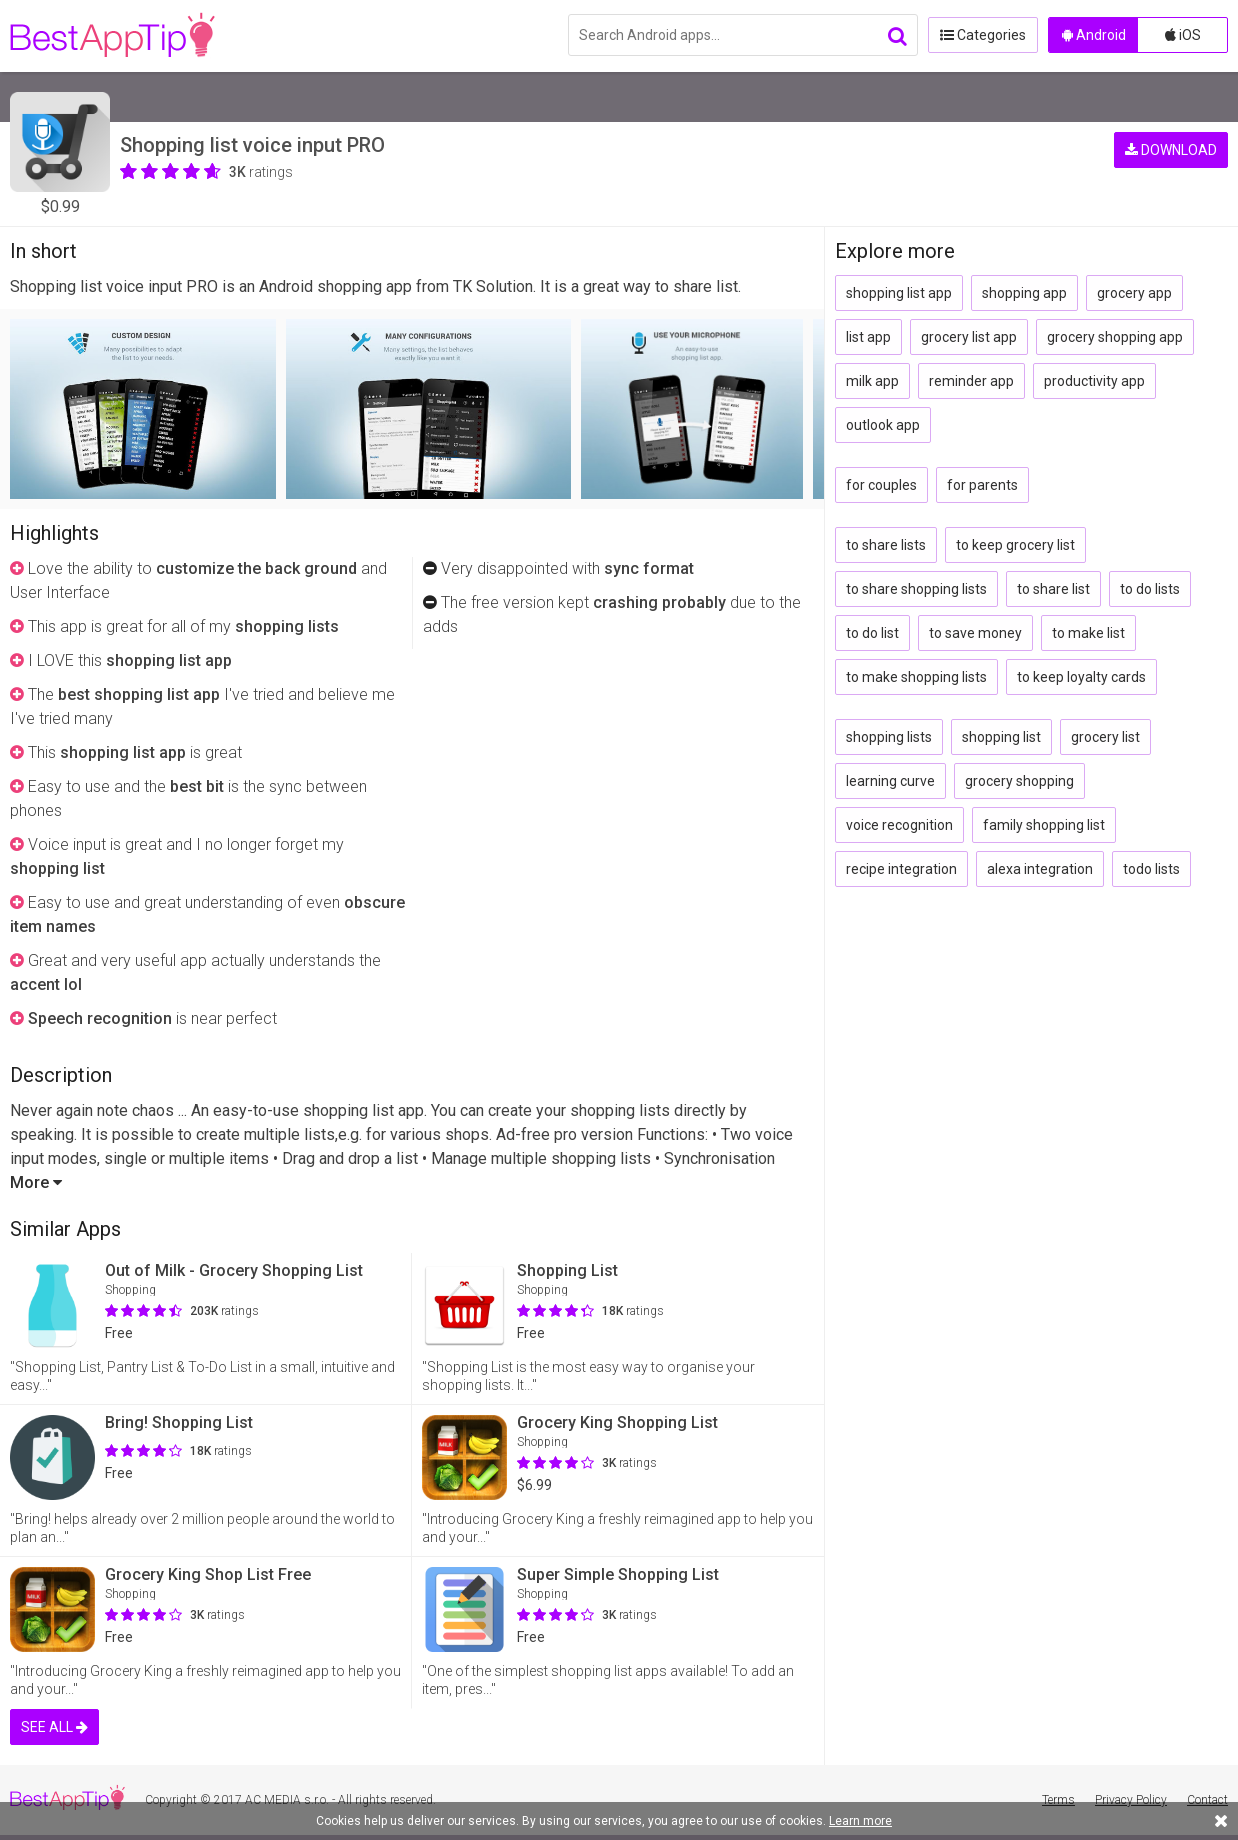 This screenshot has height=1840, width=1238. I want to click on to save money, so click(975, 633).